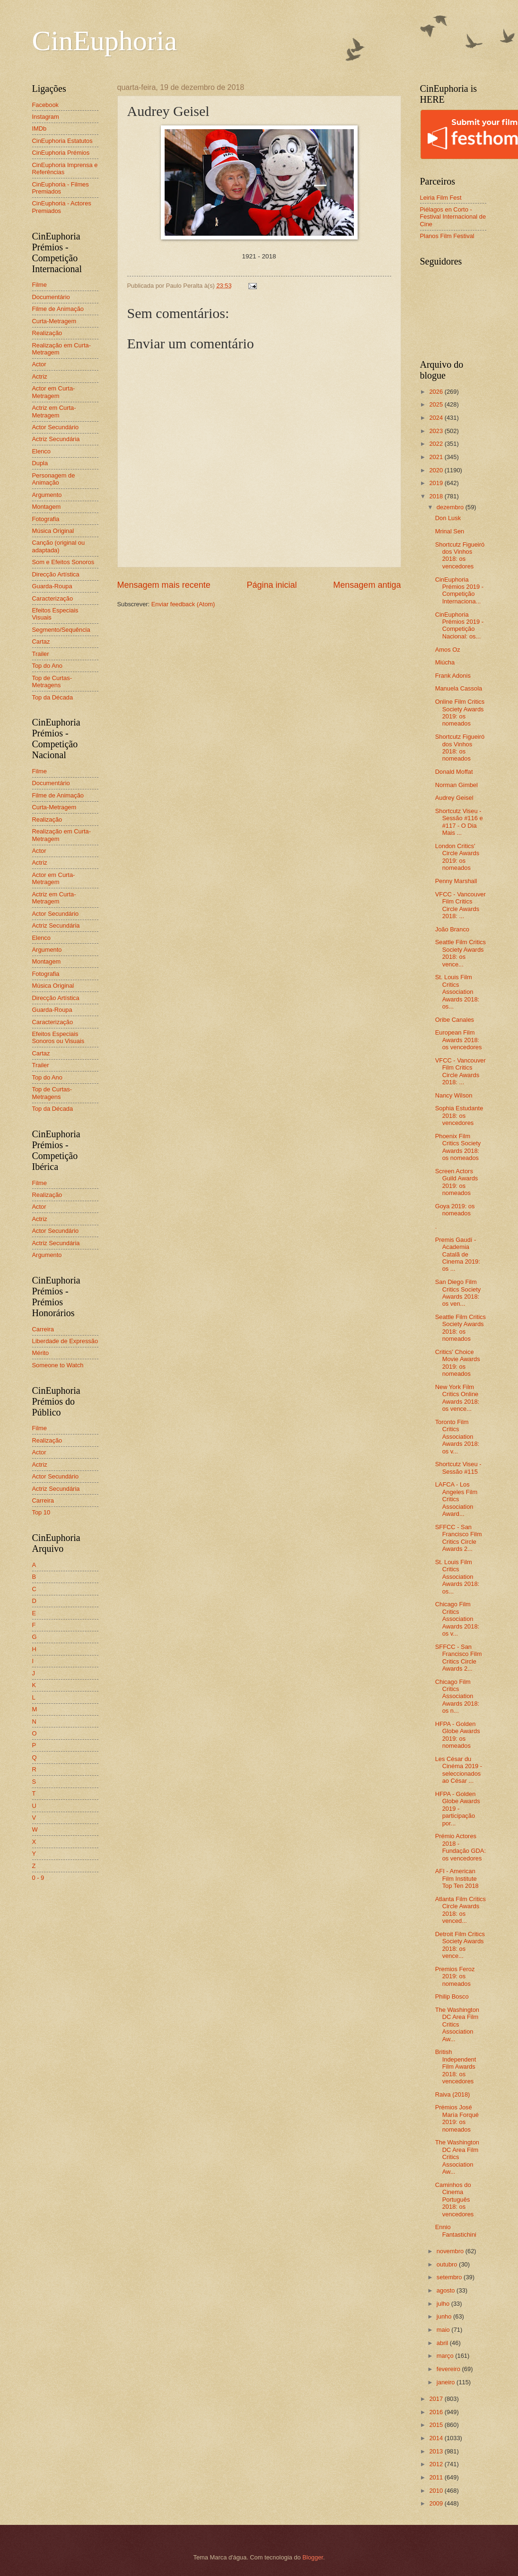 The width and height of the screenshot is (518, 2576). I want to click on Actriz, so click(39, 376).